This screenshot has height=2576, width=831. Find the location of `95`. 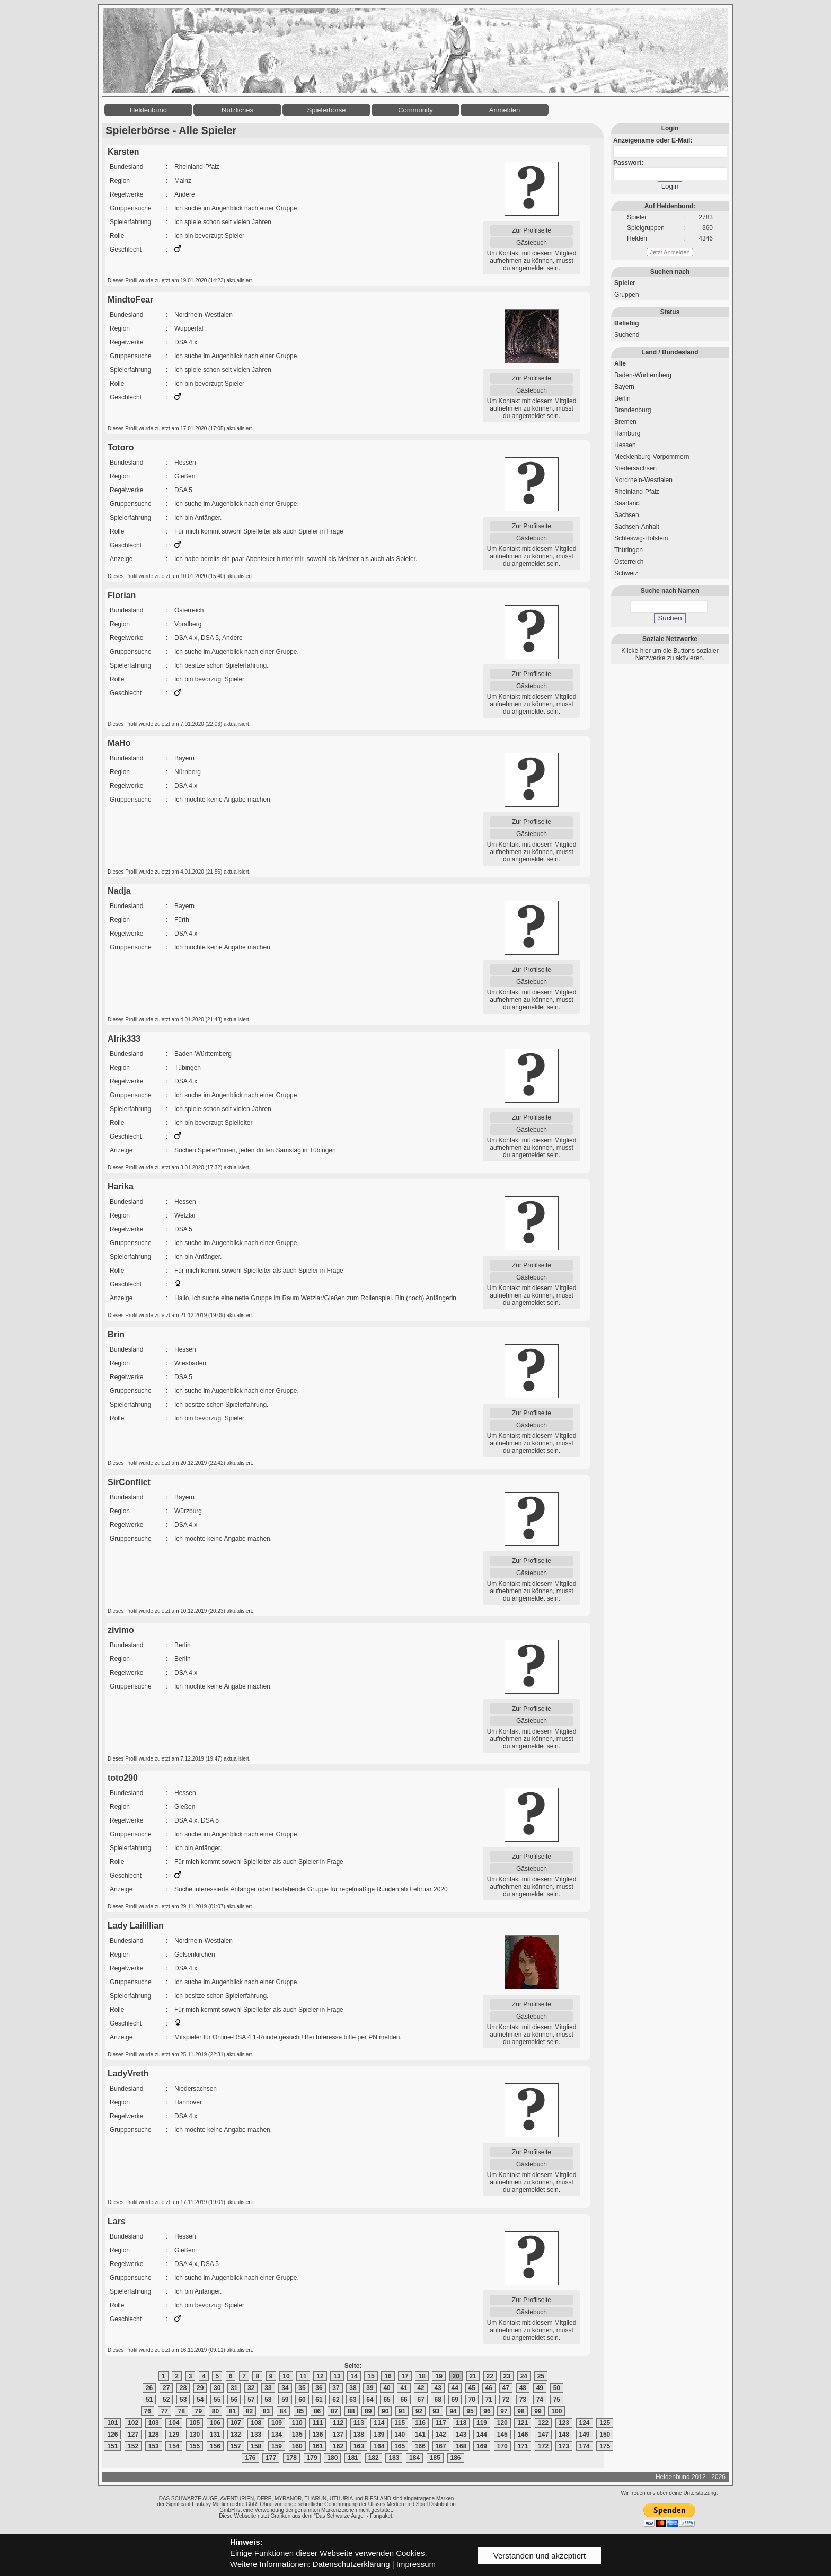

95 is located at coordinates (469, 2411).